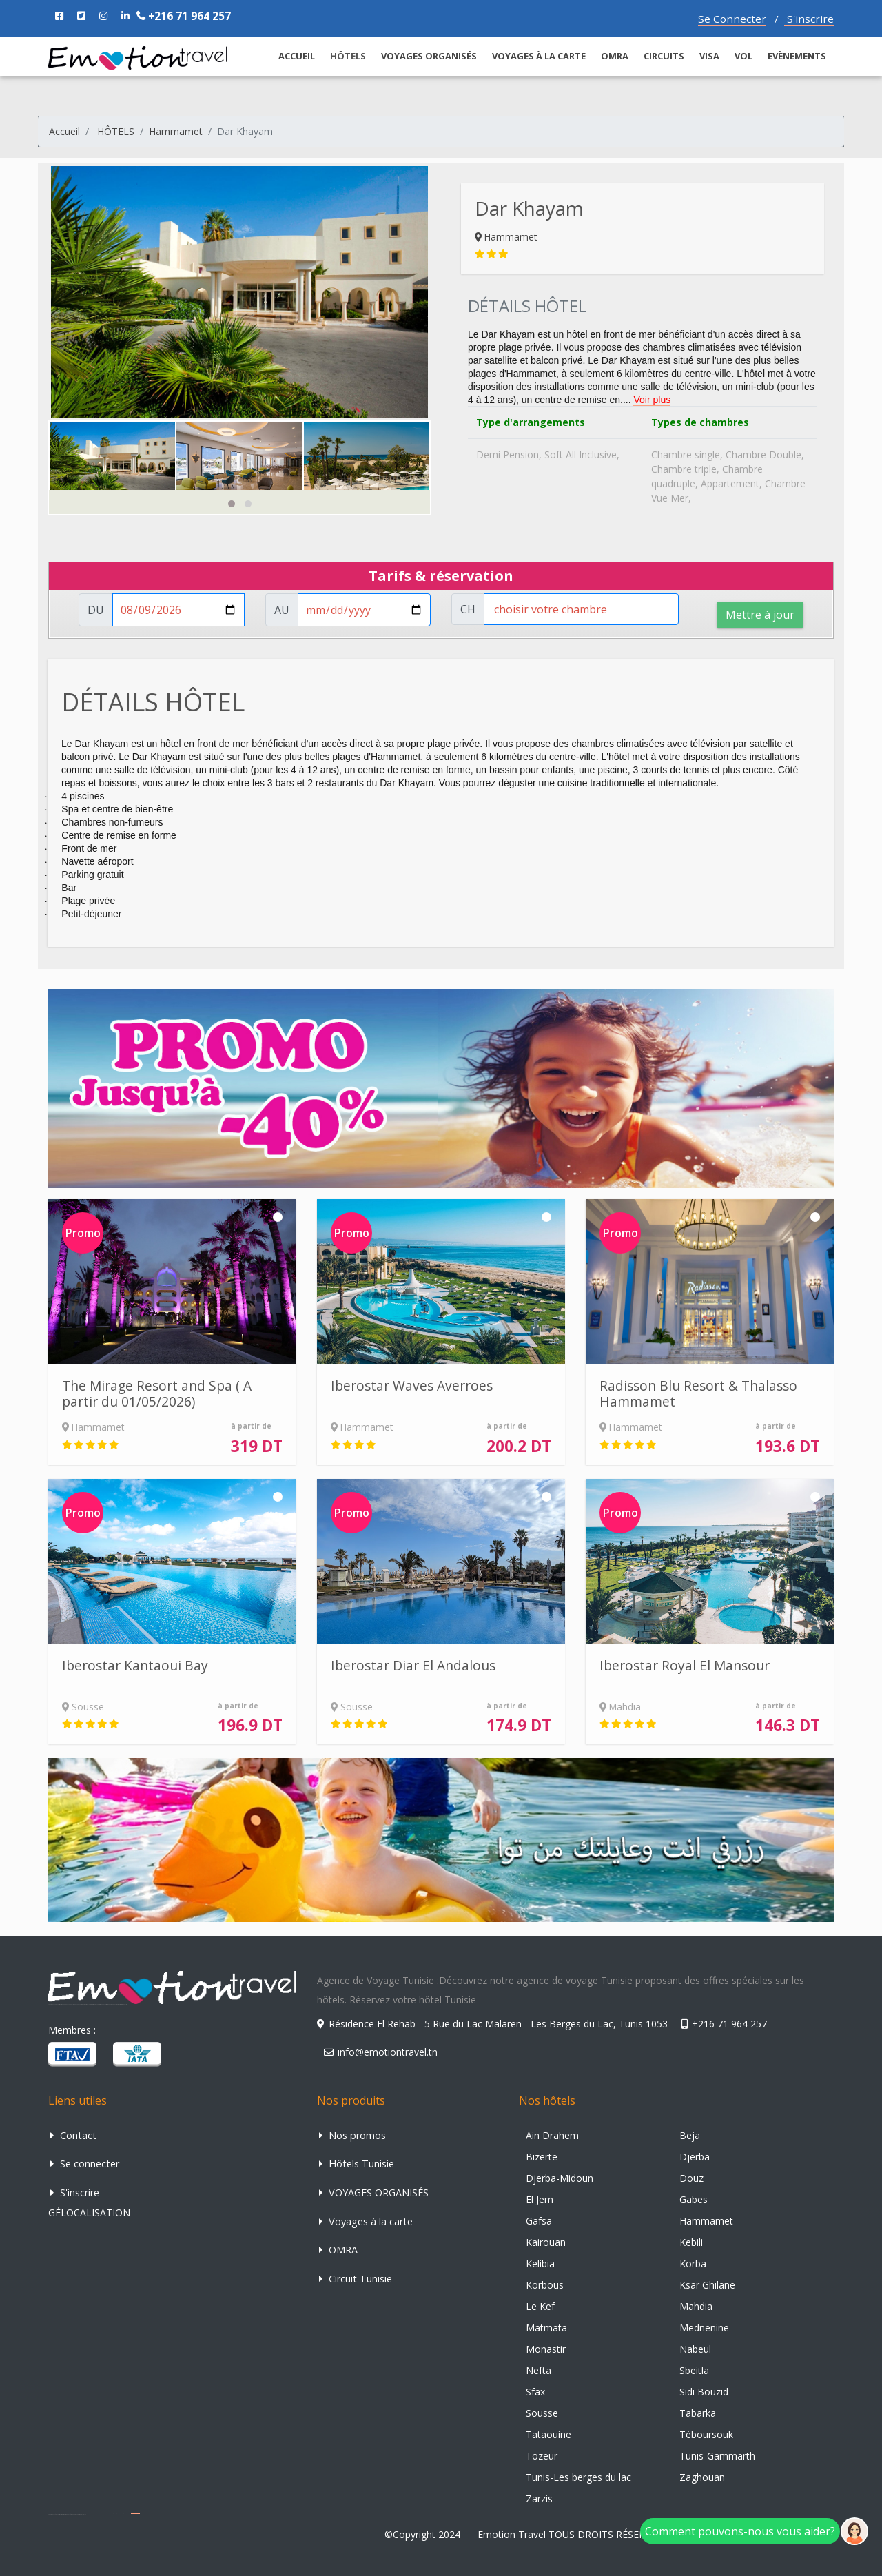 The height and width of the screenshot is (2576, 882). I want to click on Ain Drahem, so click(552, 2135).